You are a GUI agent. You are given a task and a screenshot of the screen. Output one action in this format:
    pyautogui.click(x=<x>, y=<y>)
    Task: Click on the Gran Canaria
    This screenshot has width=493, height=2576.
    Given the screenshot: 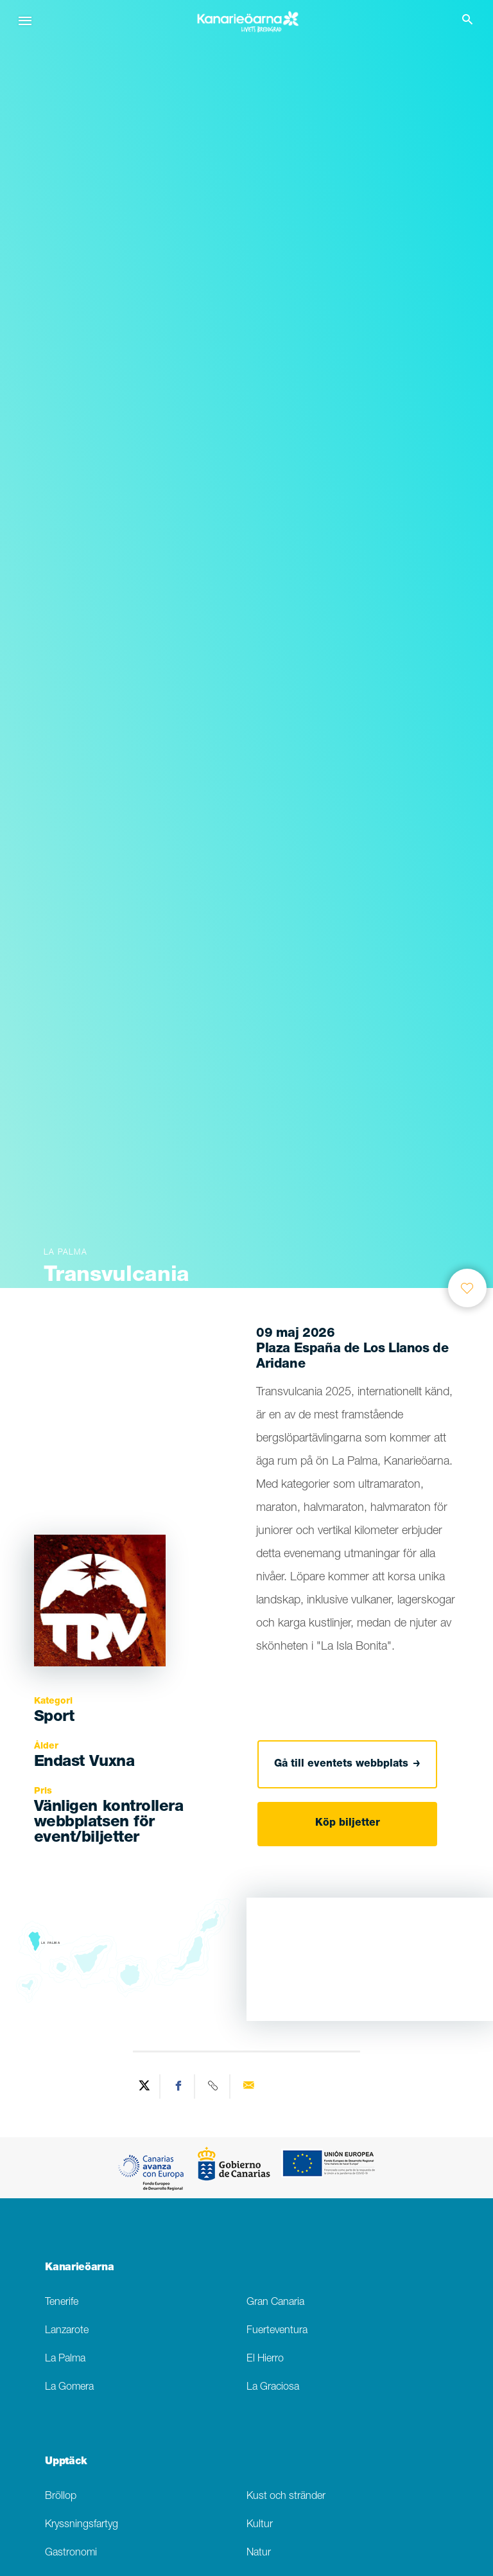 What is the action you would take?
    pyautogui.click(x=275, y=2302)
    